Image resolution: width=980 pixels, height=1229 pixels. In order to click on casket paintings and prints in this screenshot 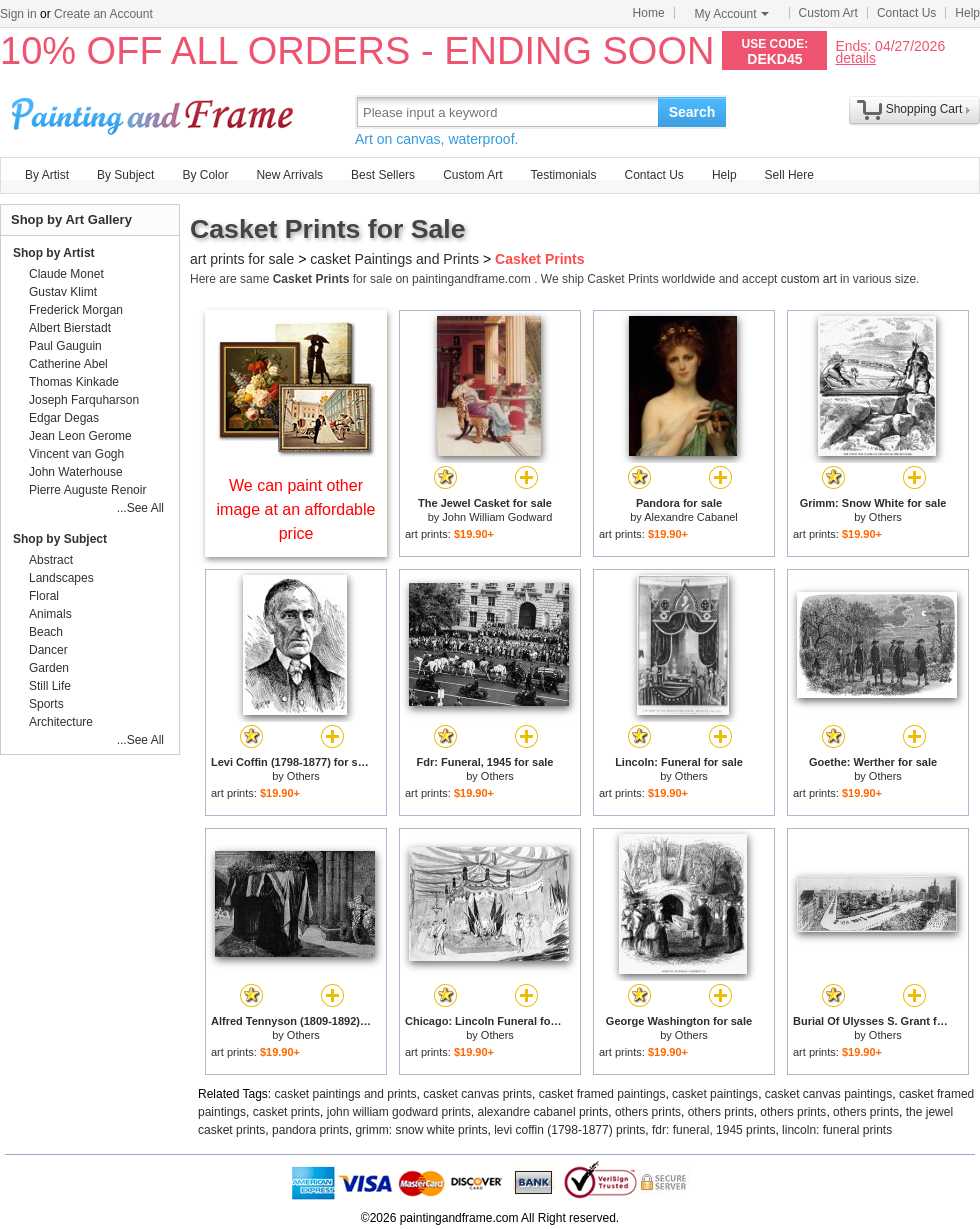, I will do `click(346, 1094)`.